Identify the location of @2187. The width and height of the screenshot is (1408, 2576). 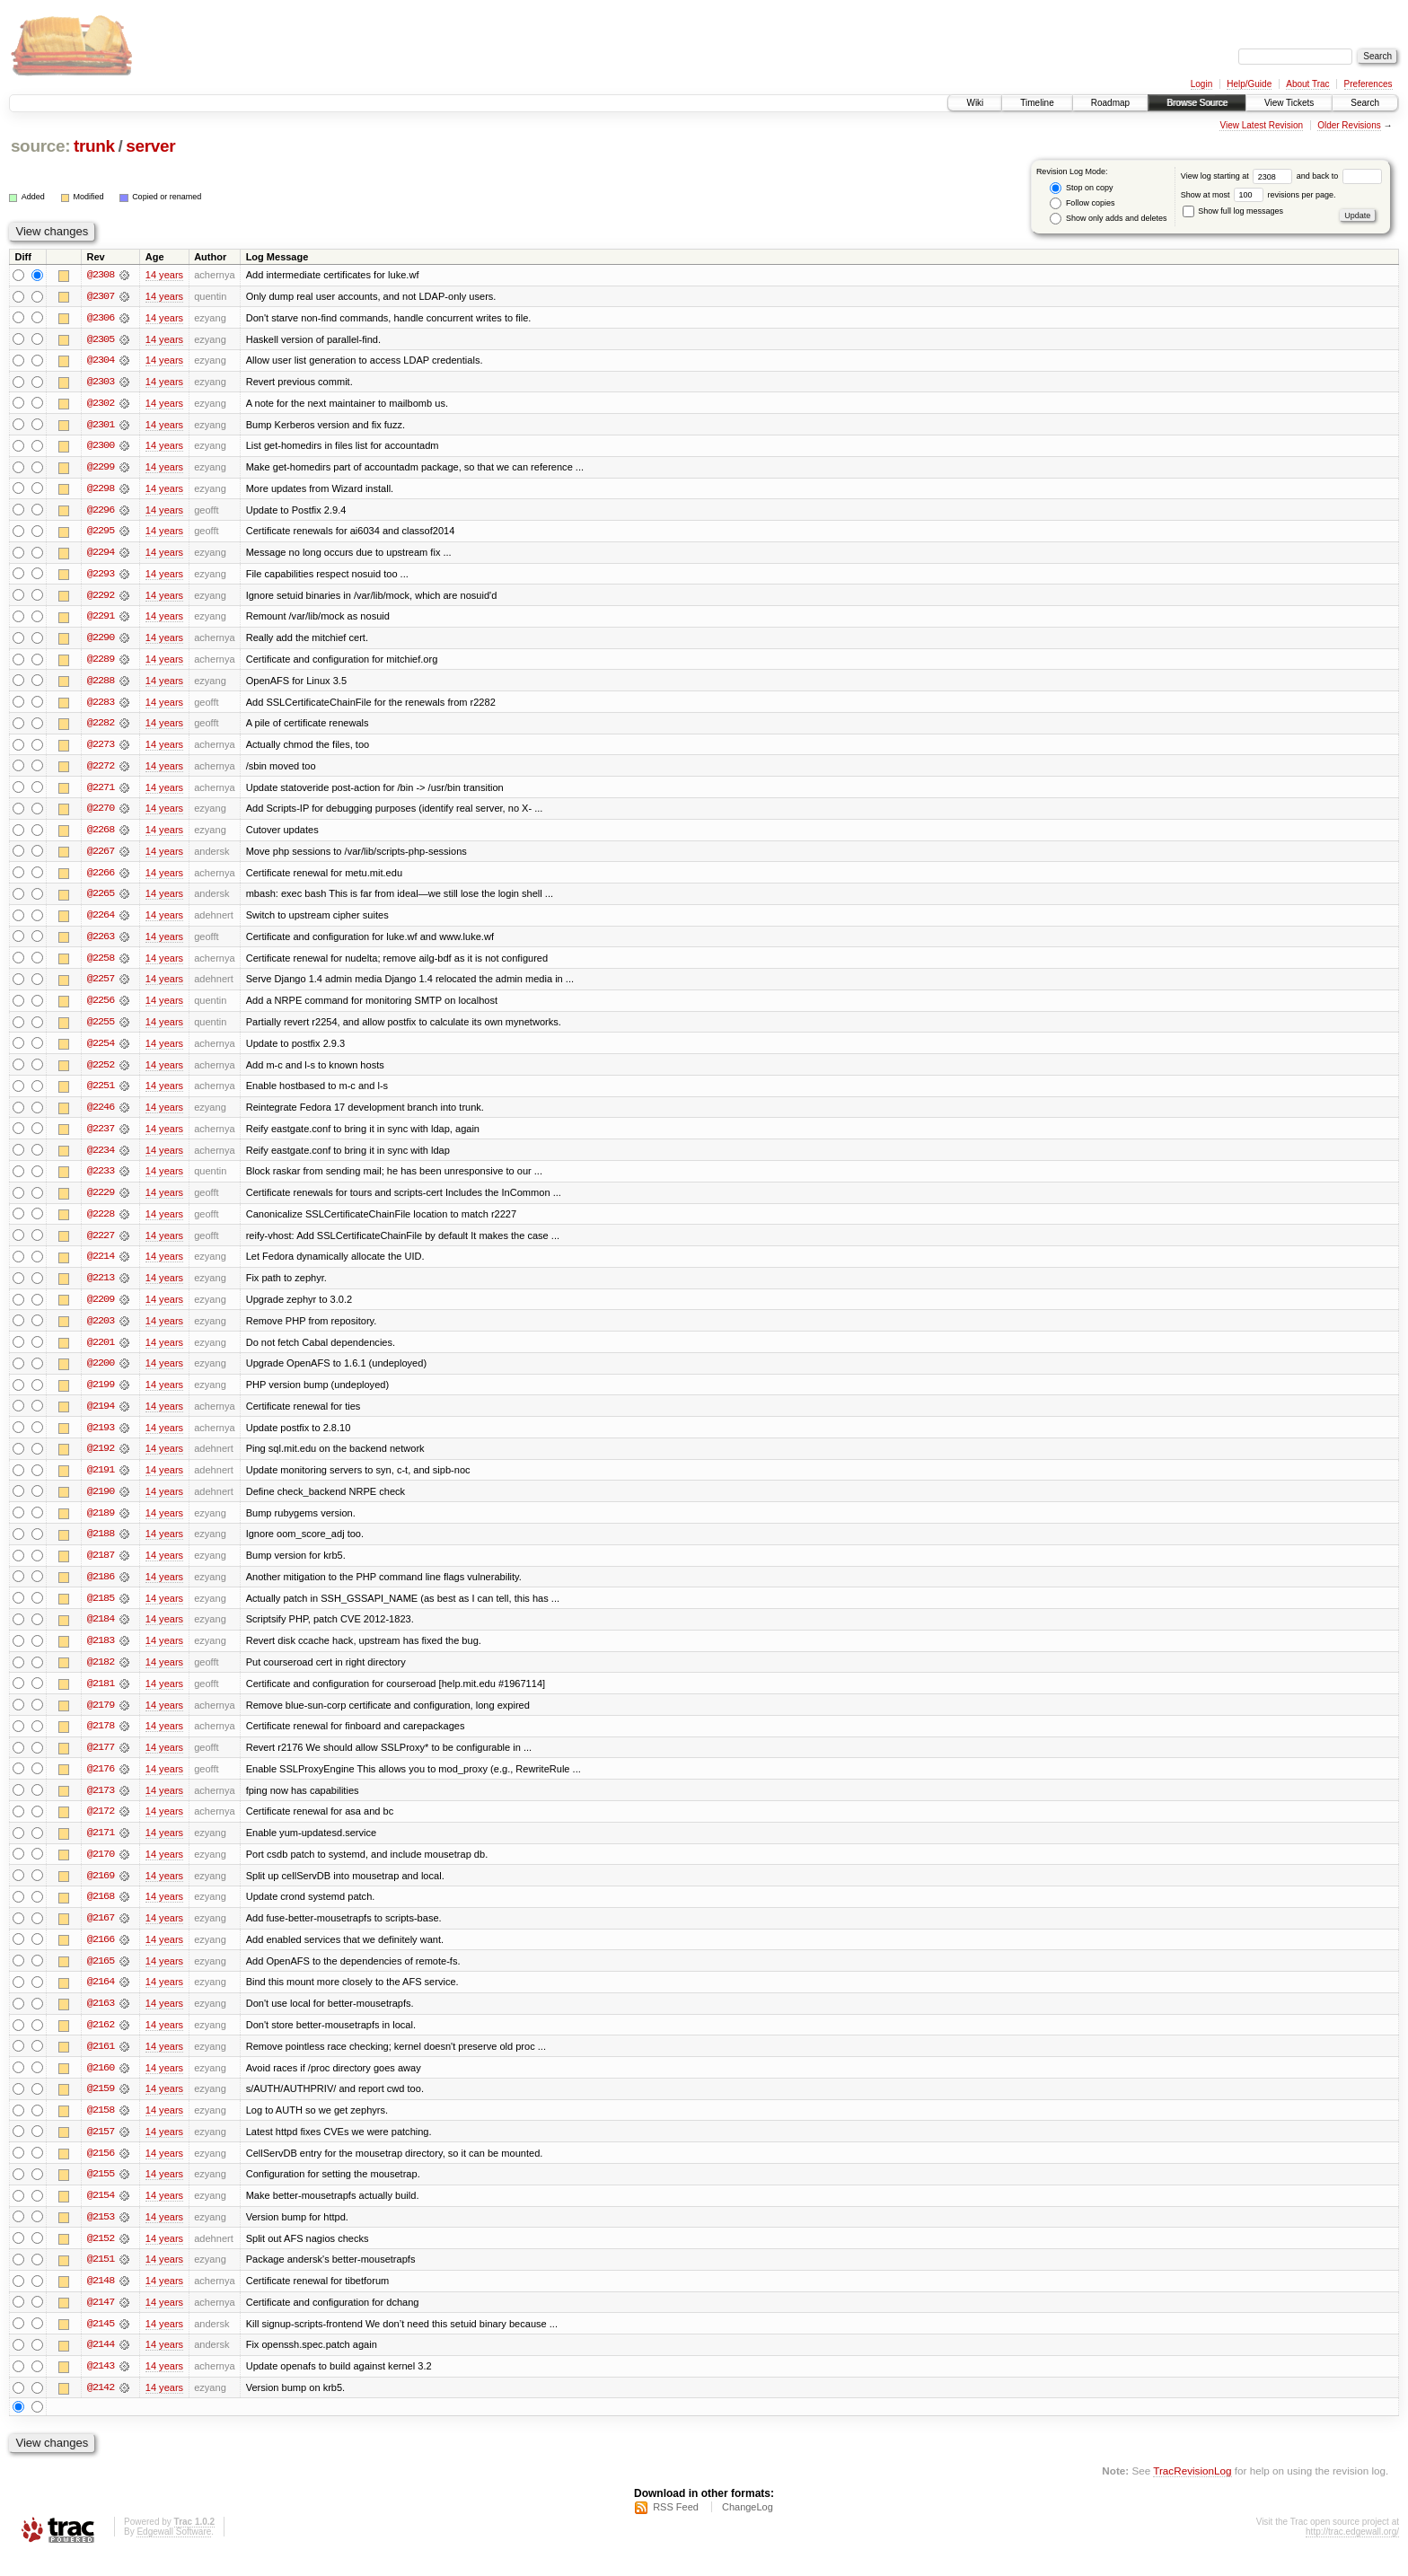
(100, 1568).